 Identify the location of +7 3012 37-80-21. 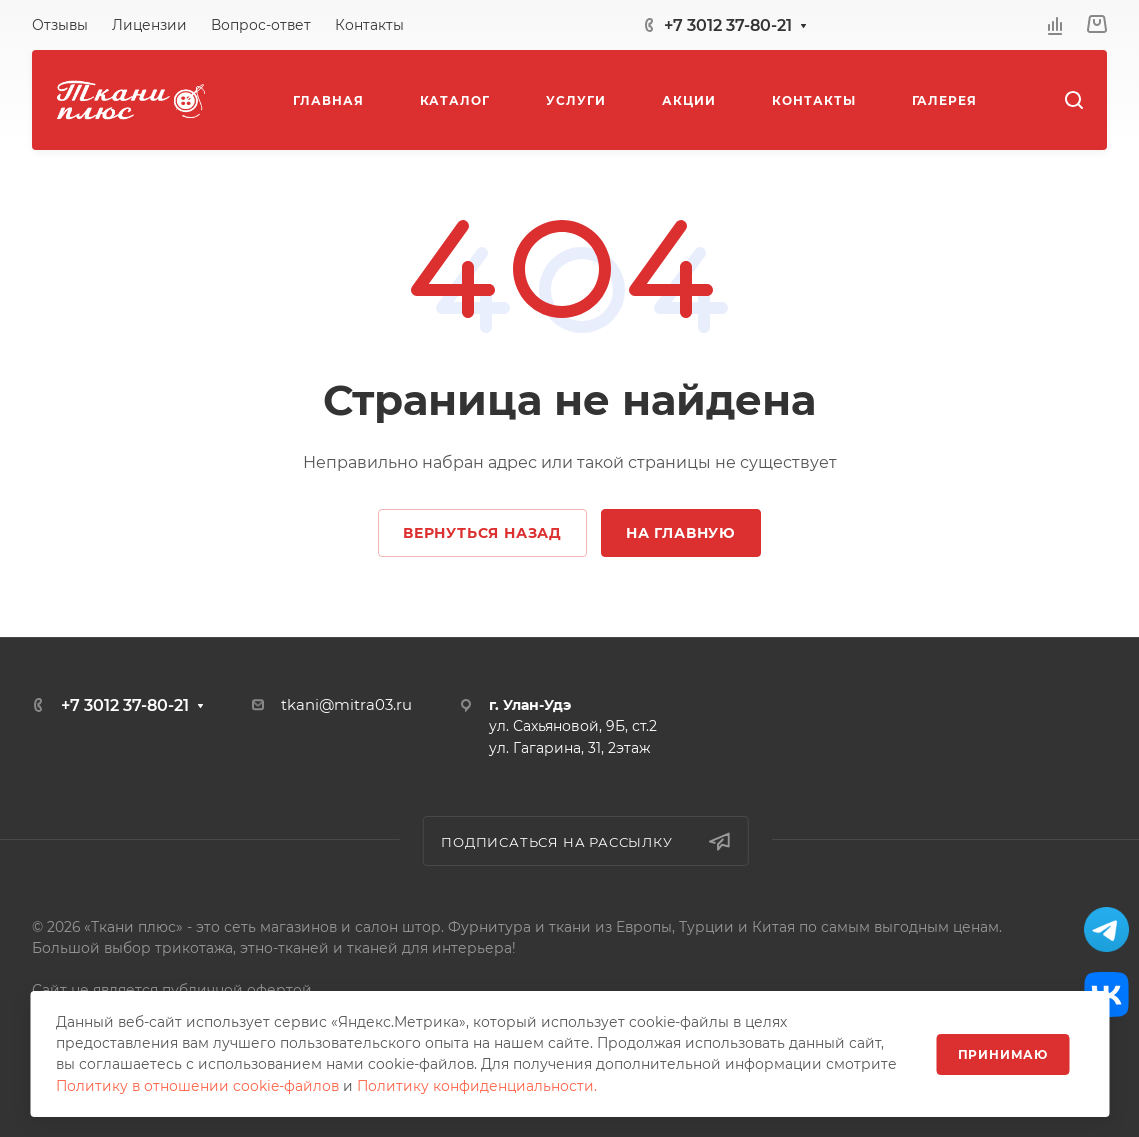
(728, 25).